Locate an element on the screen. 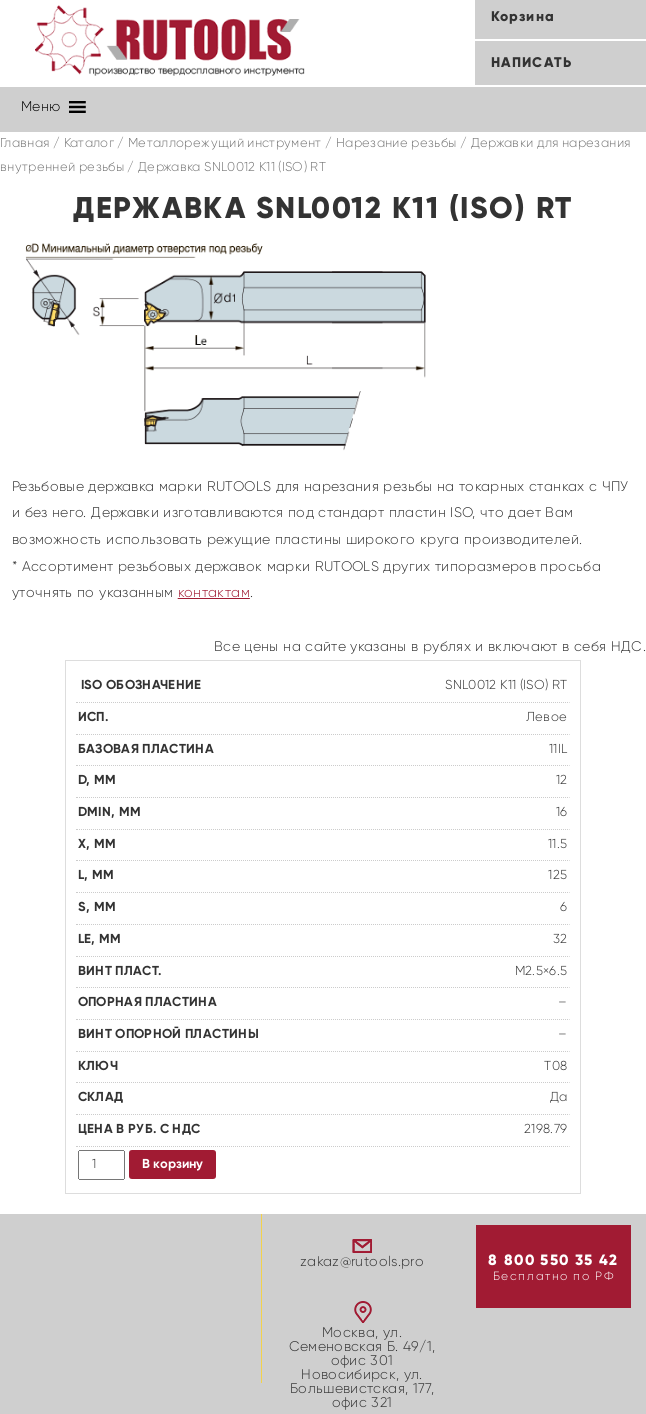 The image size is (646, 1414). Нарезание резьбы is located at coordinates (396, 143).